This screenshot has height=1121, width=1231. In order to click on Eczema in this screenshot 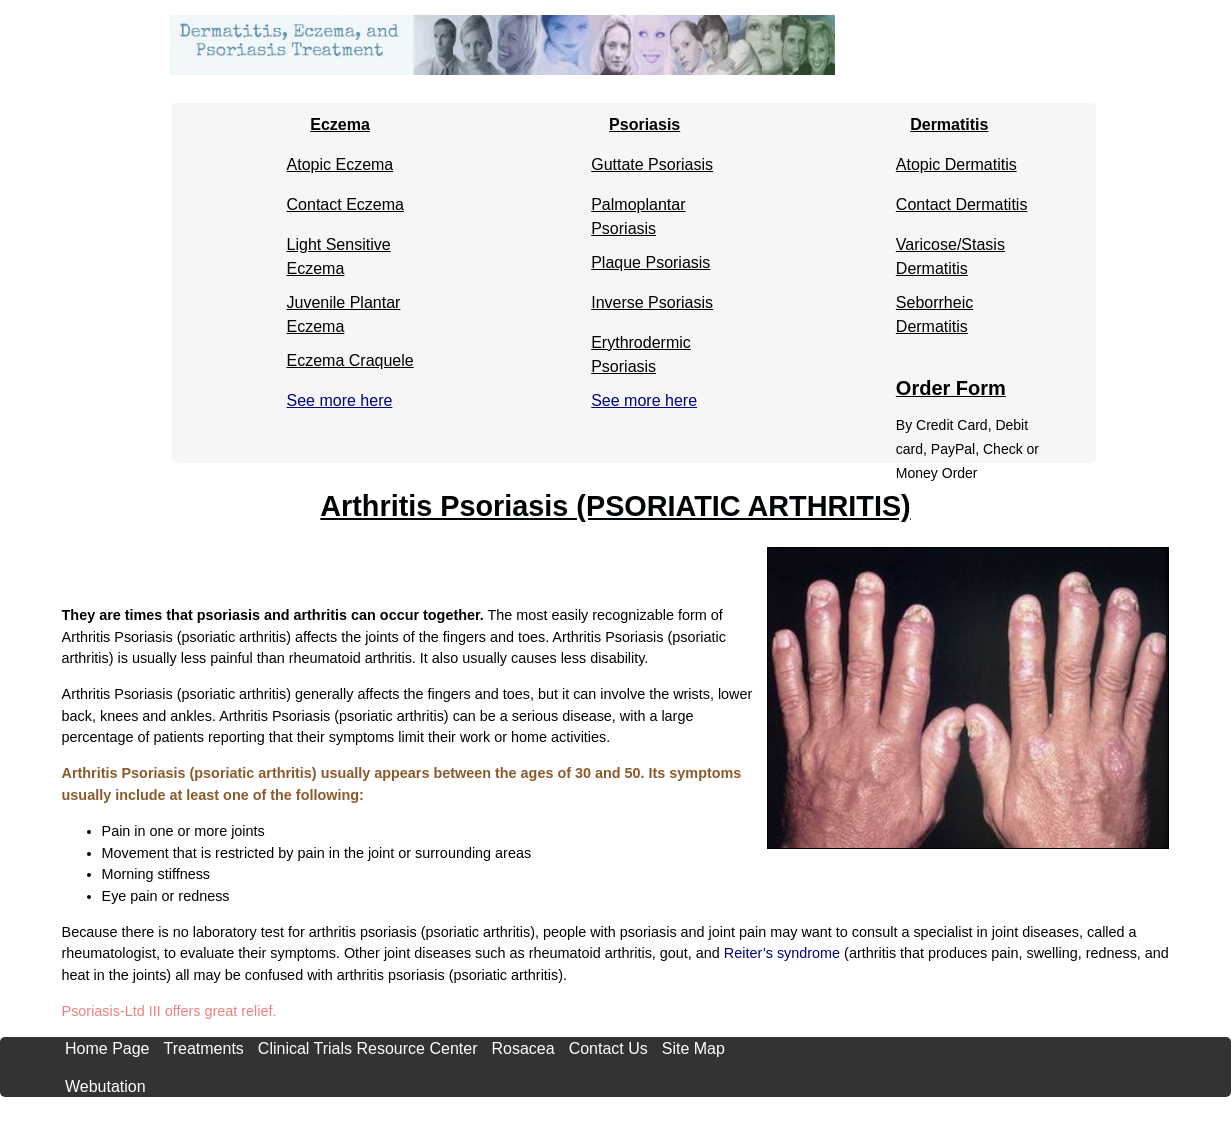, I will do `click(340, 124)`.